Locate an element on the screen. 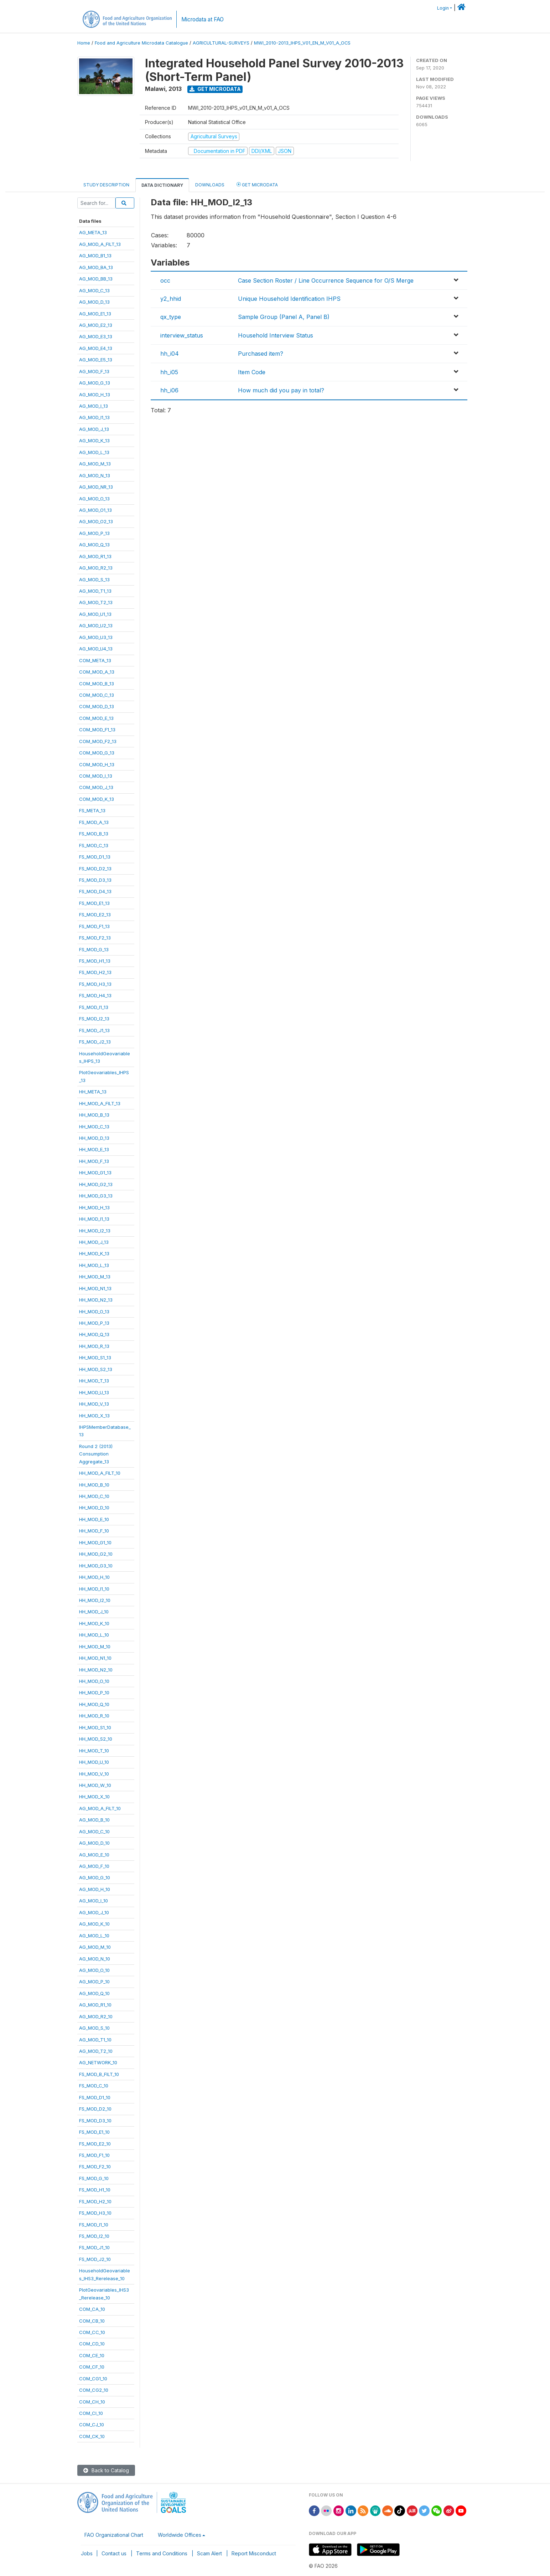 This screenshot has width=550, height=2576. Unique Household Identification IHPS is located at coordinates (289, 298).